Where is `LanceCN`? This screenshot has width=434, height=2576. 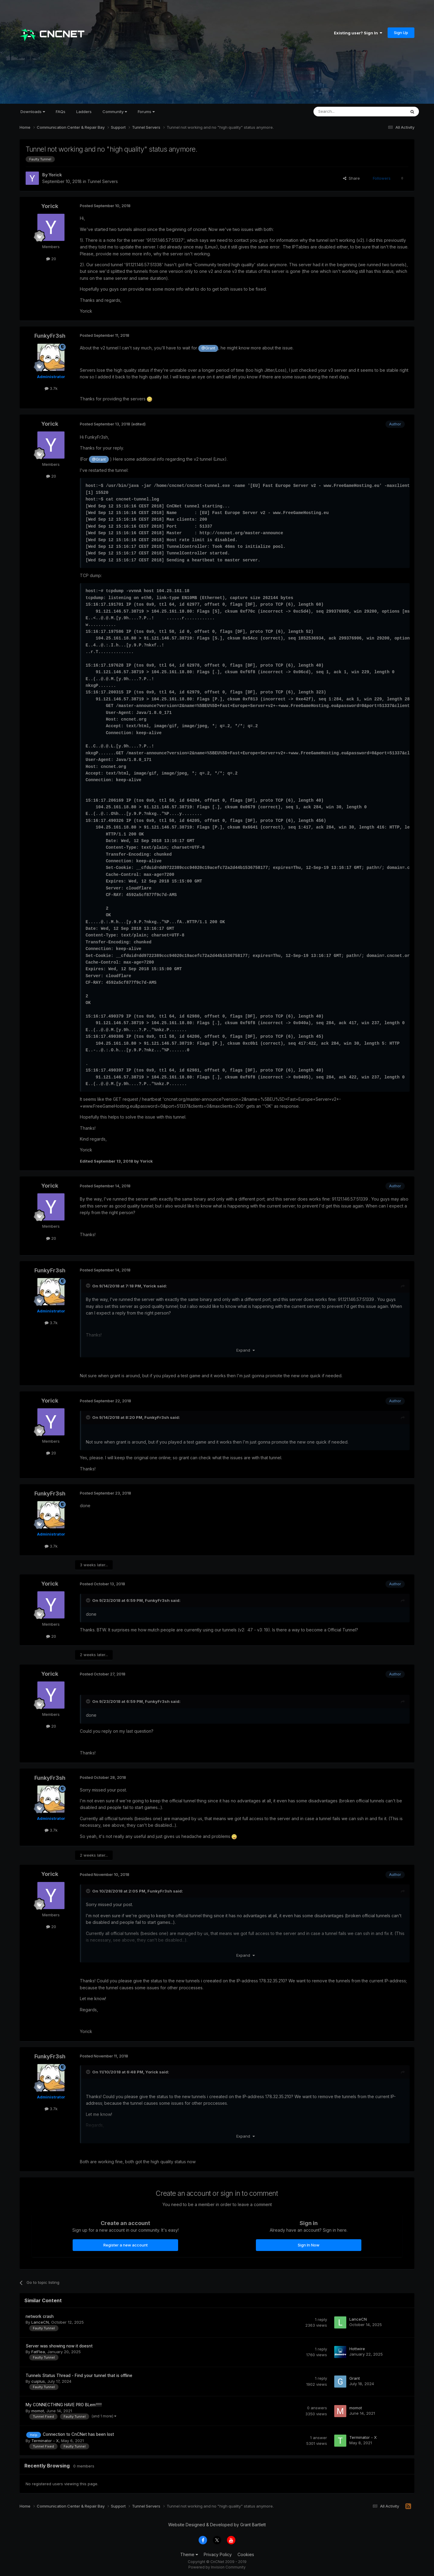
LanceCN is located at coordinates (40, 2322).